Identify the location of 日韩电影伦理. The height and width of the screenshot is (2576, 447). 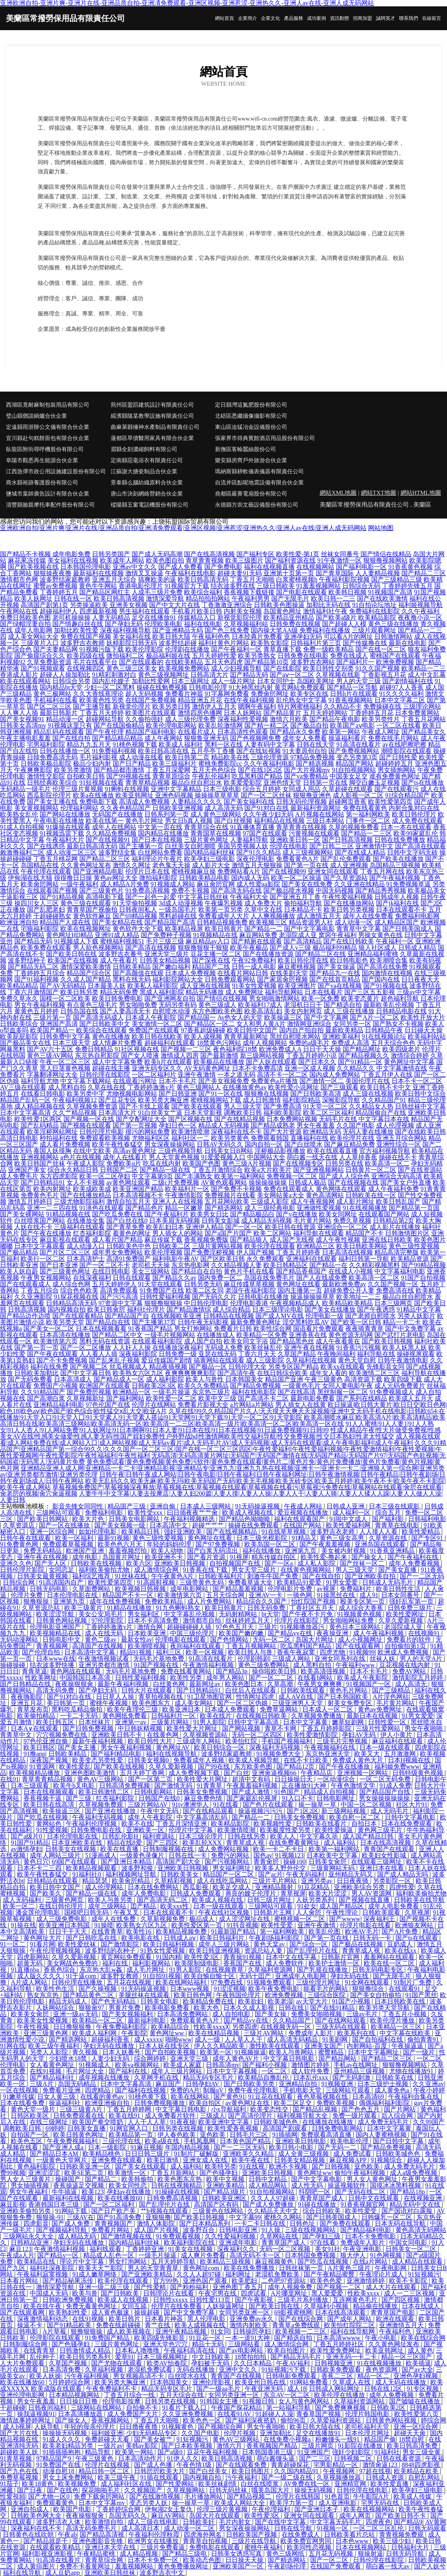
(208, 687).